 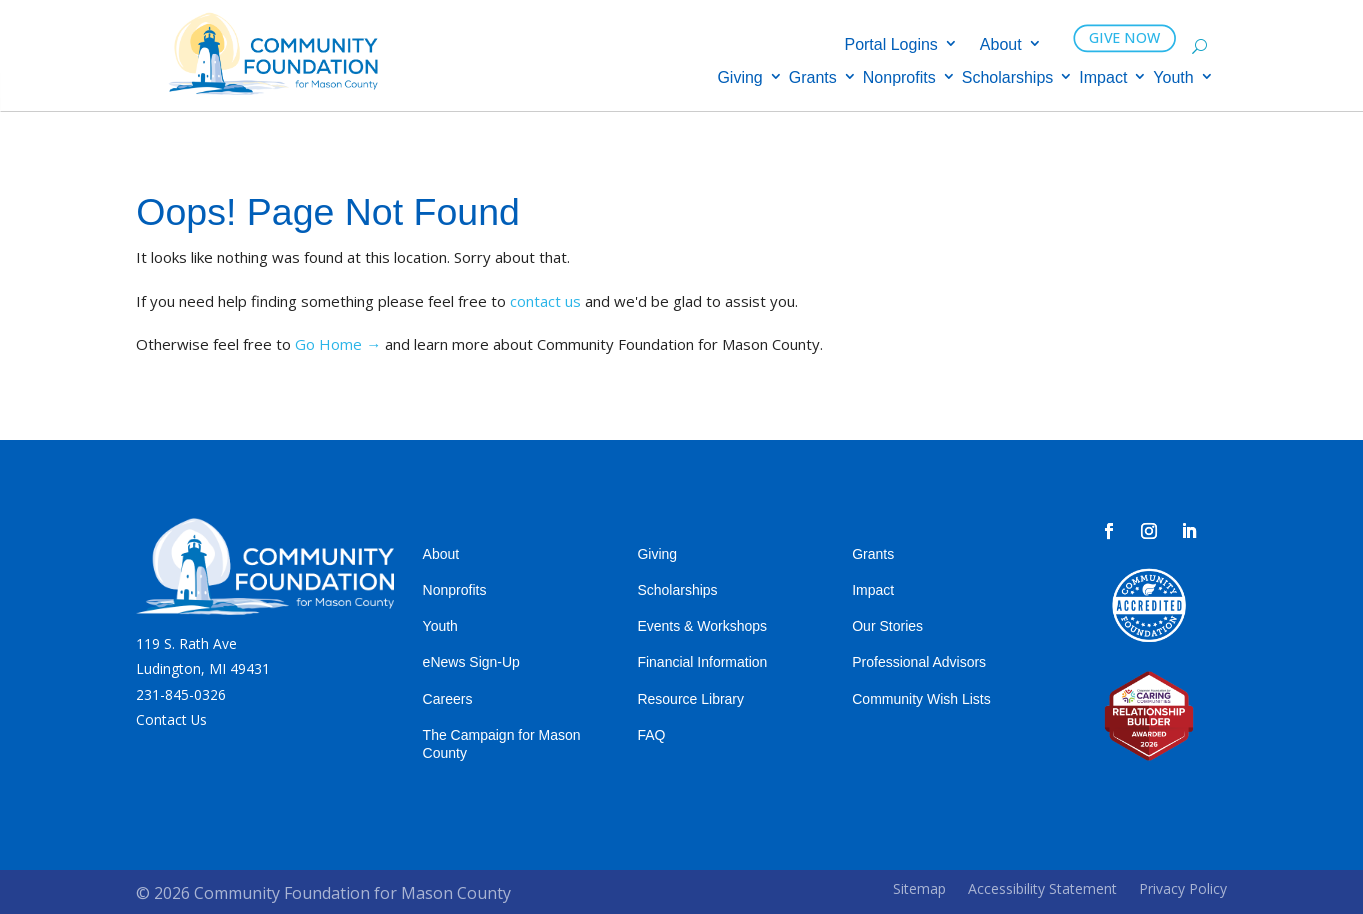 What do you see at coordinates (502, 744) in the screenshot?
I see `The Campaign for Mason County` at bounding box center [502, 744].